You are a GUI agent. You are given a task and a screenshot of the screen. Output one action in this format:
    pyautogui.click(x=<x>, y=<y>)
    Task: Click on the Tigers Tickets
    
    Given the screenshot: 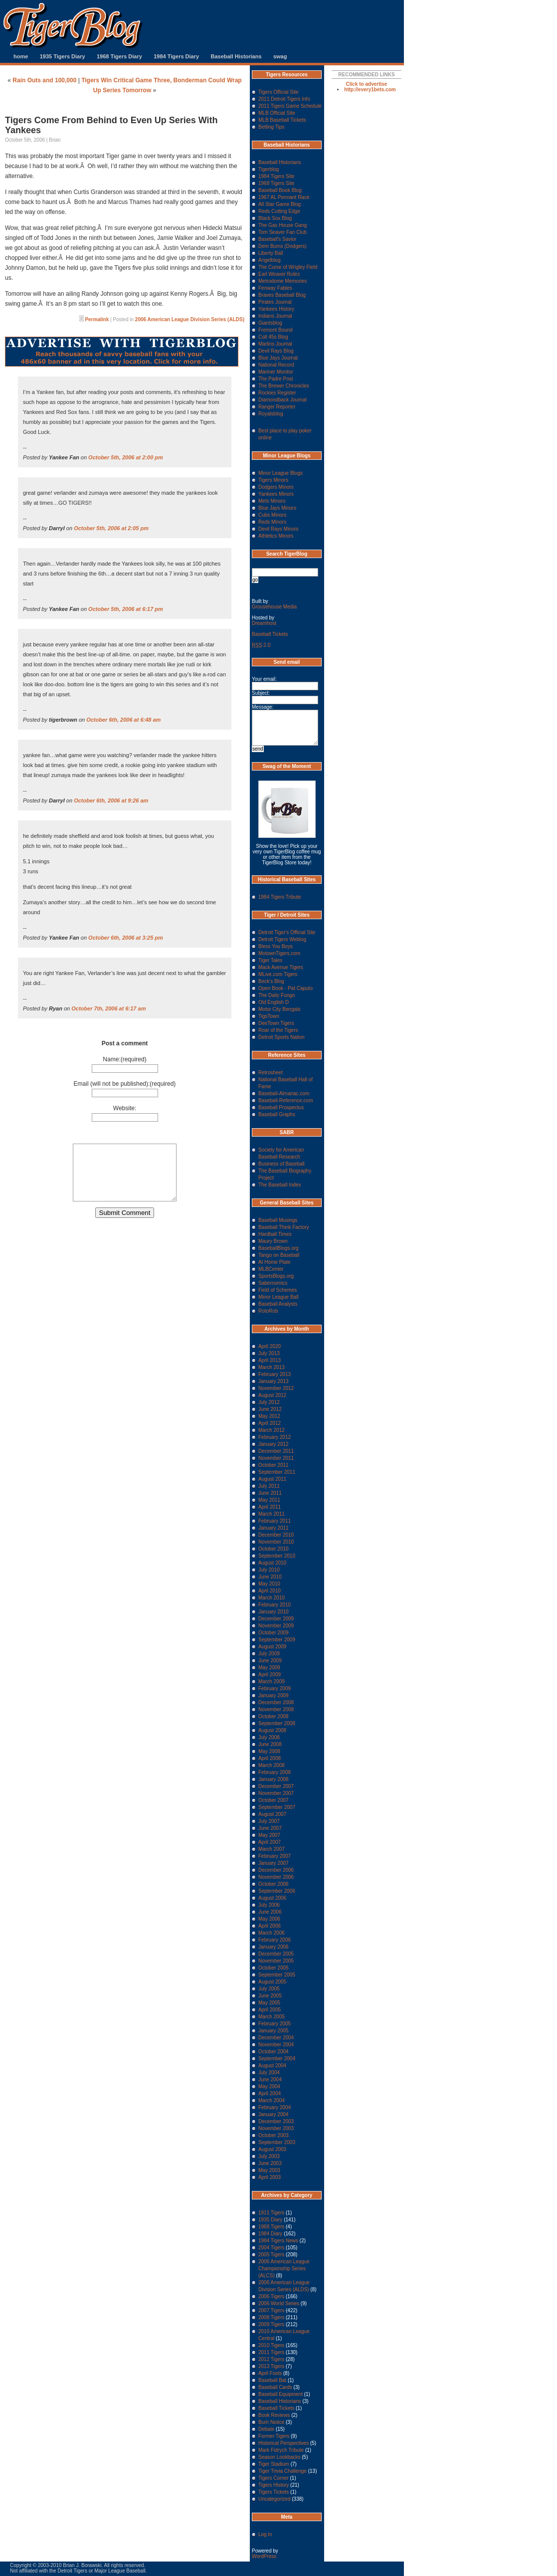 What is the action you would take?
    pyautogui.click(x=273, y=2492)
    